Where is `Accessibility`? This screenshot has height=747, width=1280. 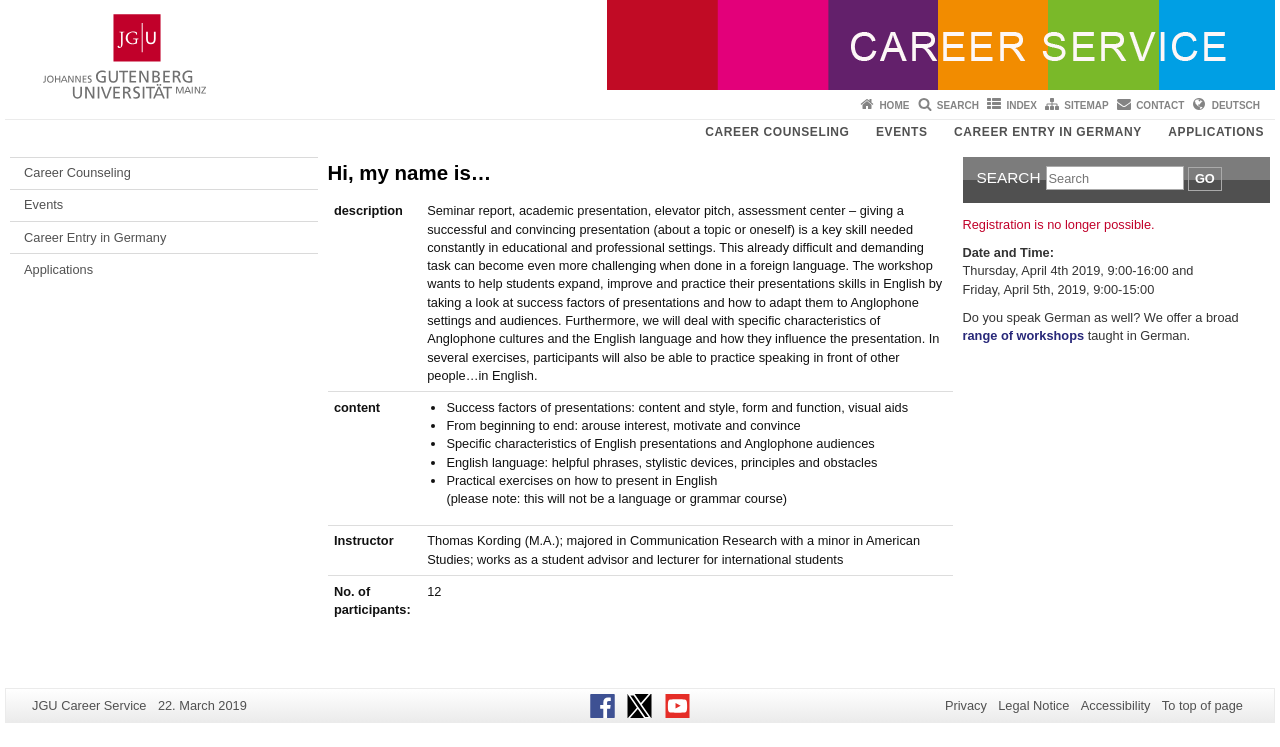
Accessibility is located at coordinates (1116, 705).